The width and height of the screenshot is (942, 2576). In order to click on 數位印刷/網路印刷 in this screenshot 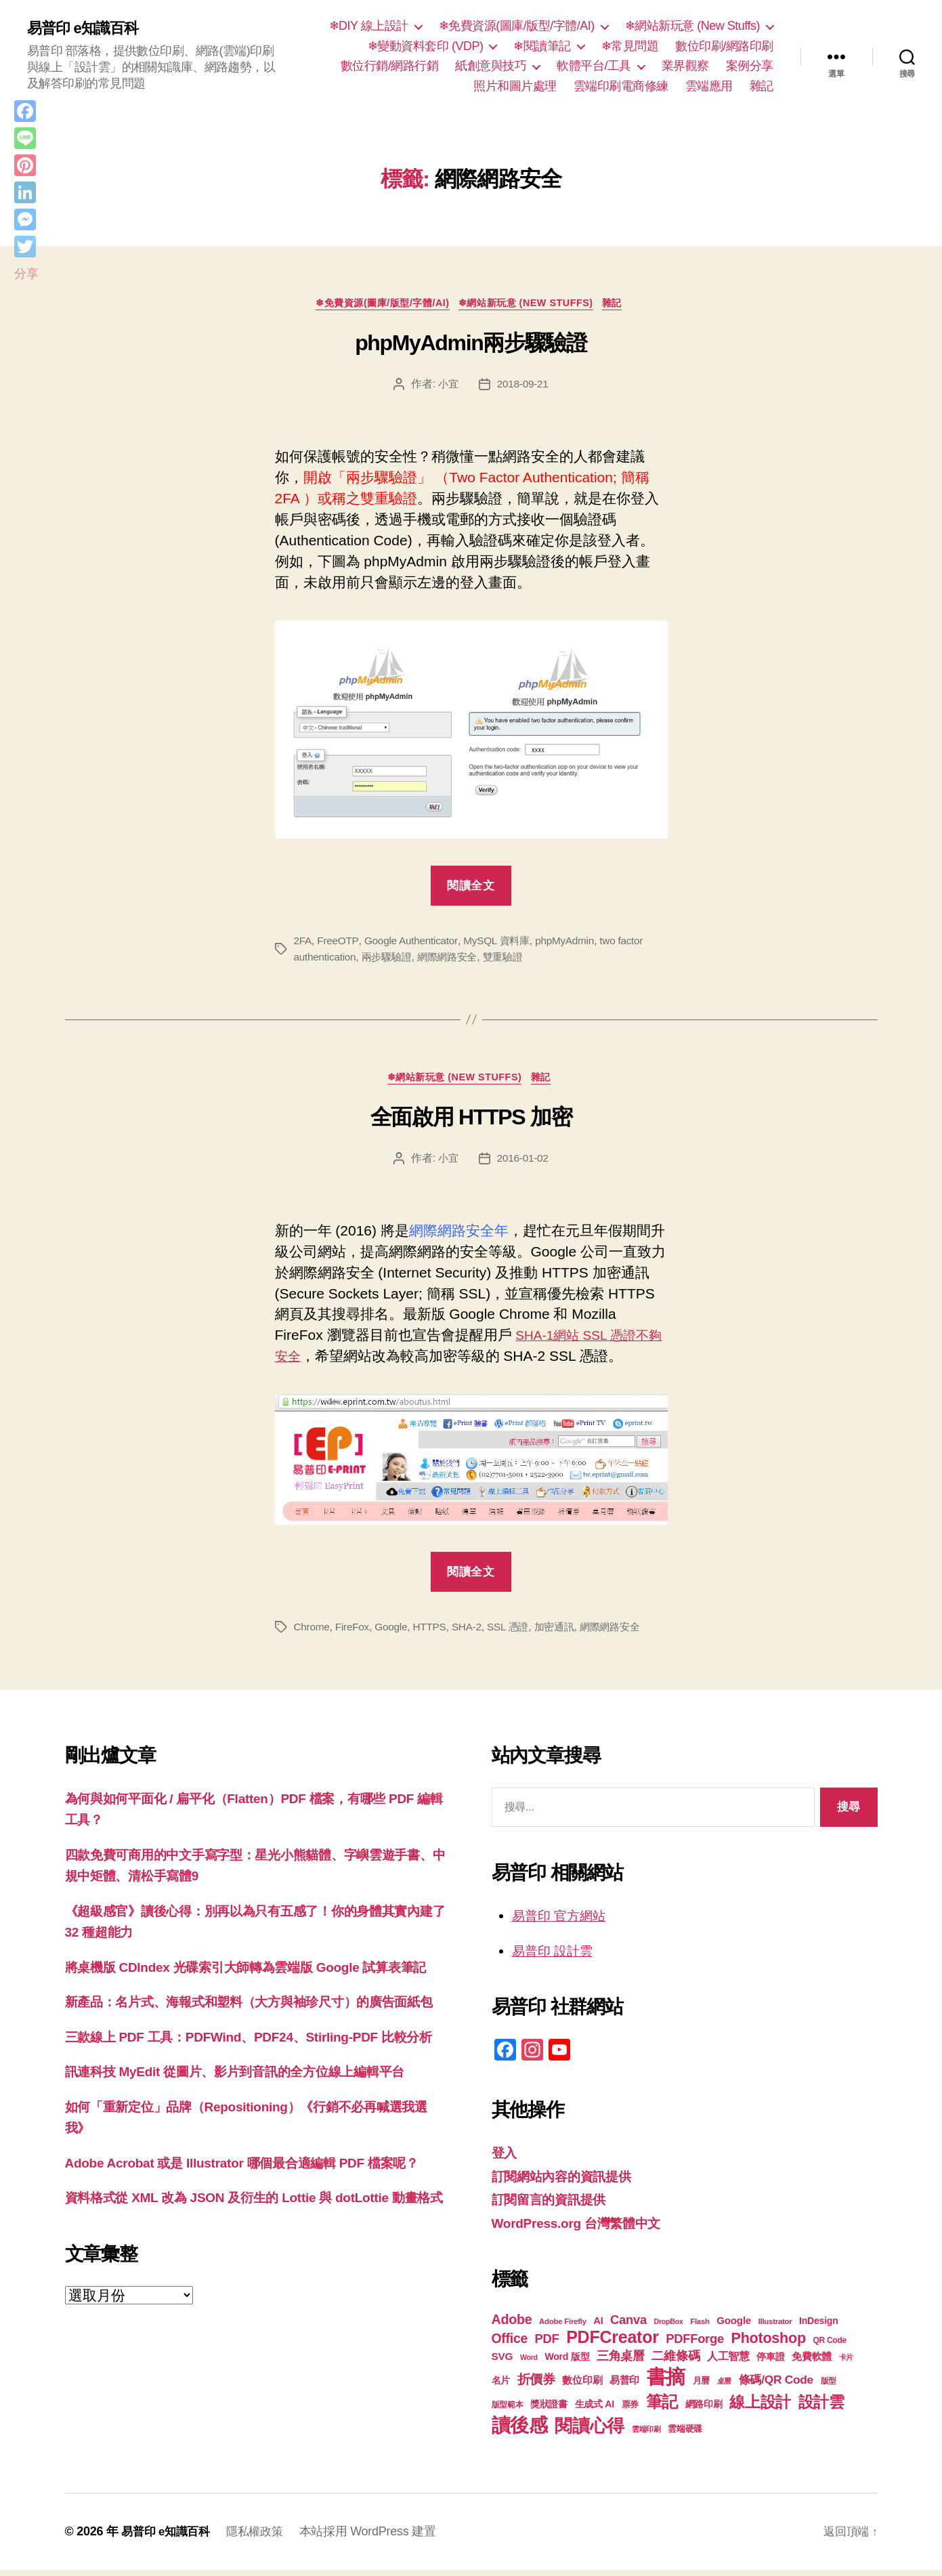, I will do `click(724, 46)`.